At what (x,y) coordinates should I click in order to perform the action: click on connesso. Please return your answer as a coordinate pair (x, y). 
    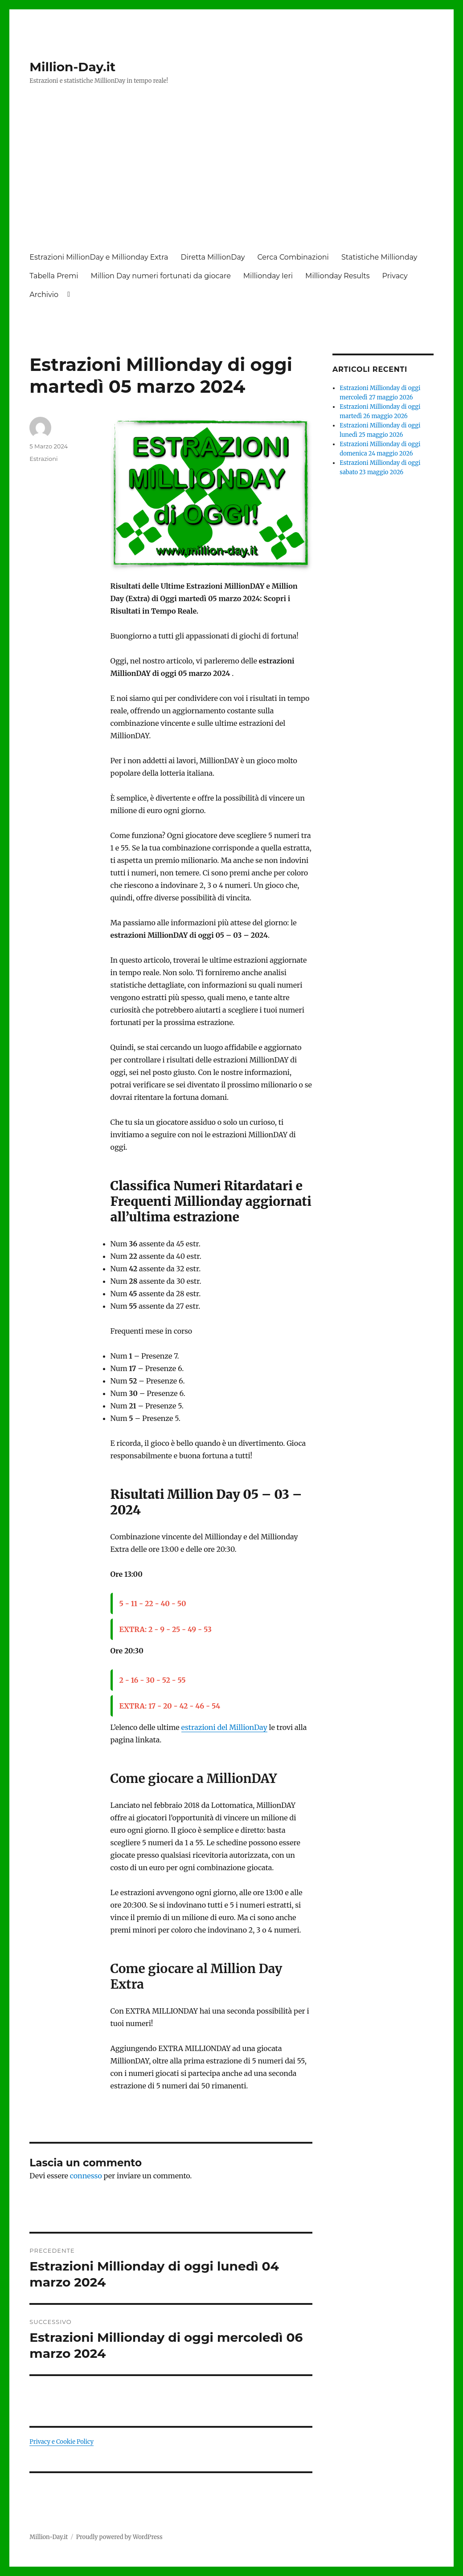
    Looking at the image, I should click on (86, 2175).